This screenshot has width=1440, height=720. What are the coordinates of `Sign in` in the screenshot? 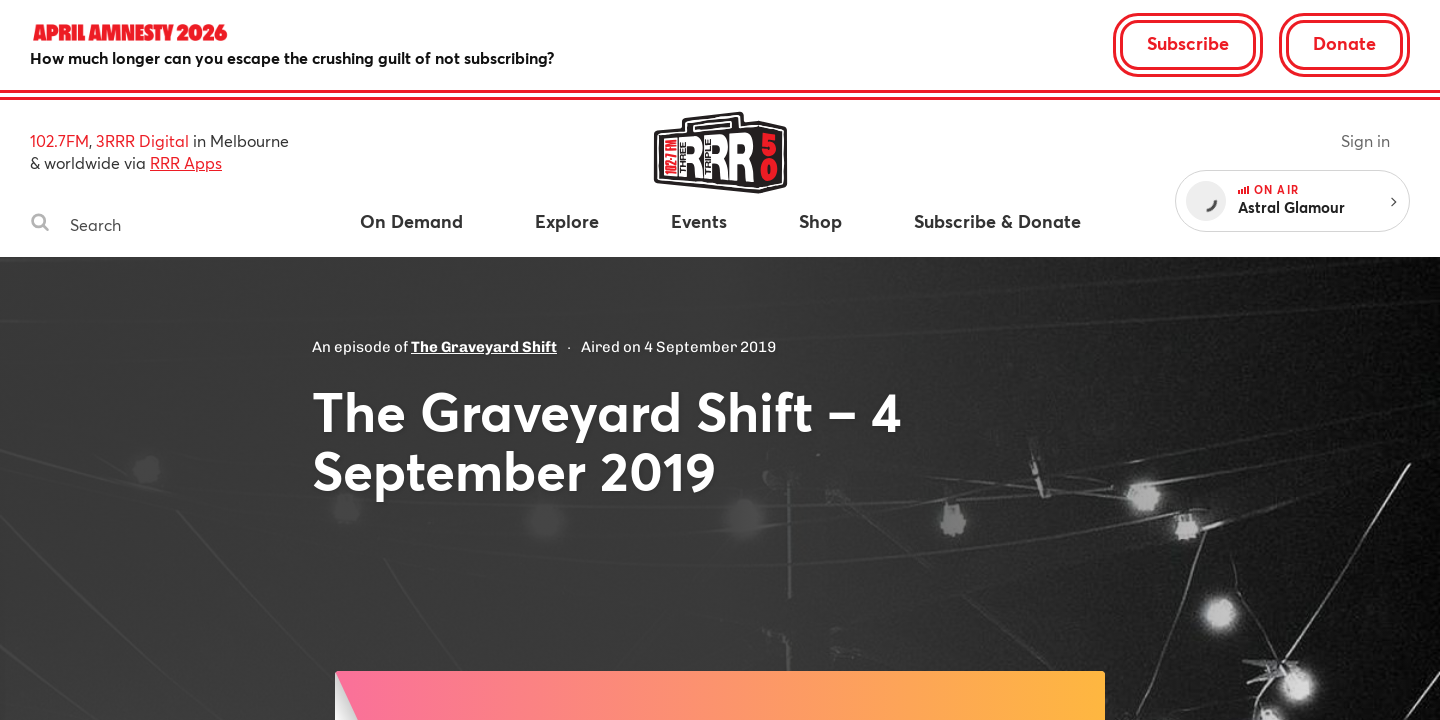 It's located at (1365, 140).